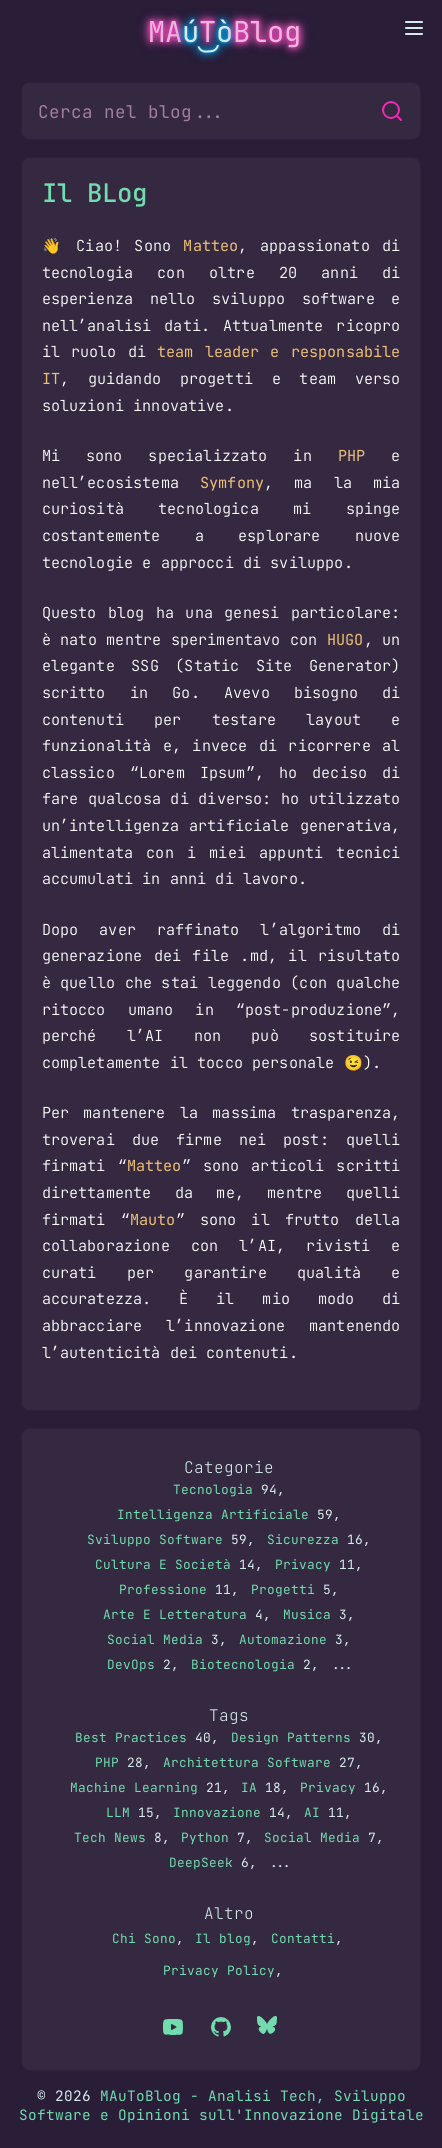  I want to click on Sviluppo Software, so click(155, 1539).